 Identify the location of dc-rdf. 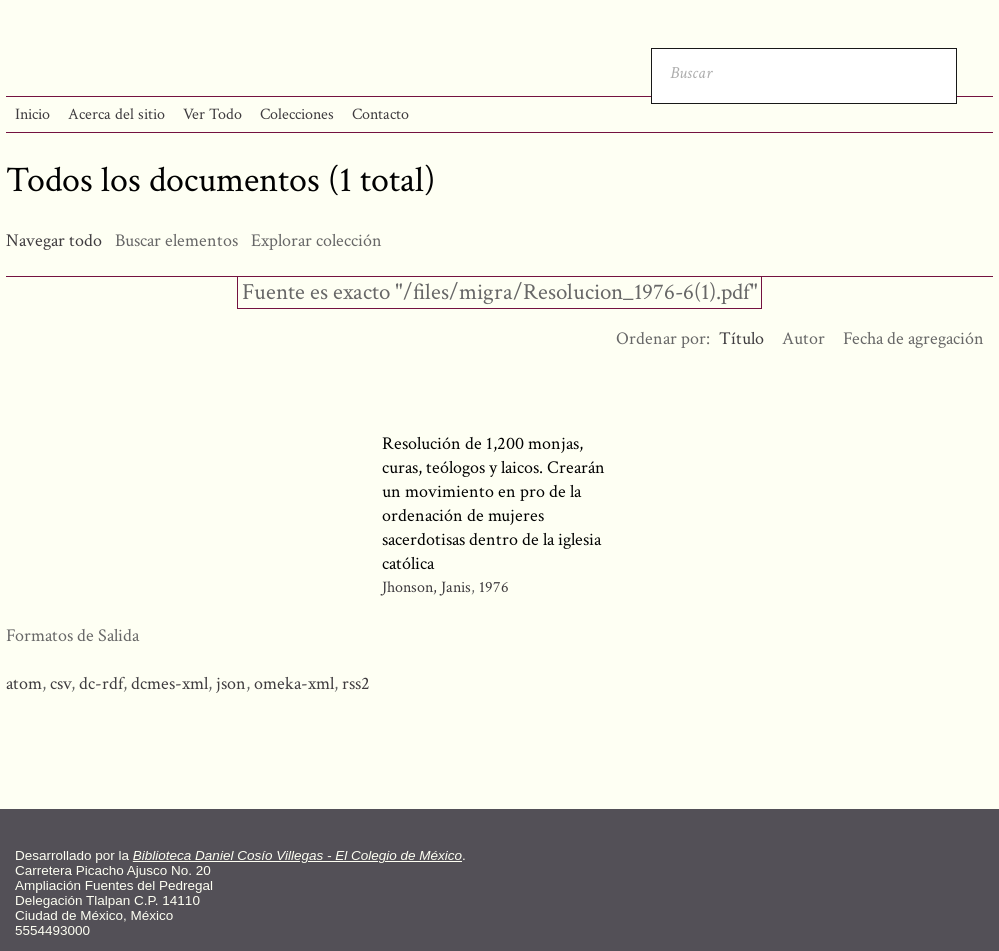
(101, 683).